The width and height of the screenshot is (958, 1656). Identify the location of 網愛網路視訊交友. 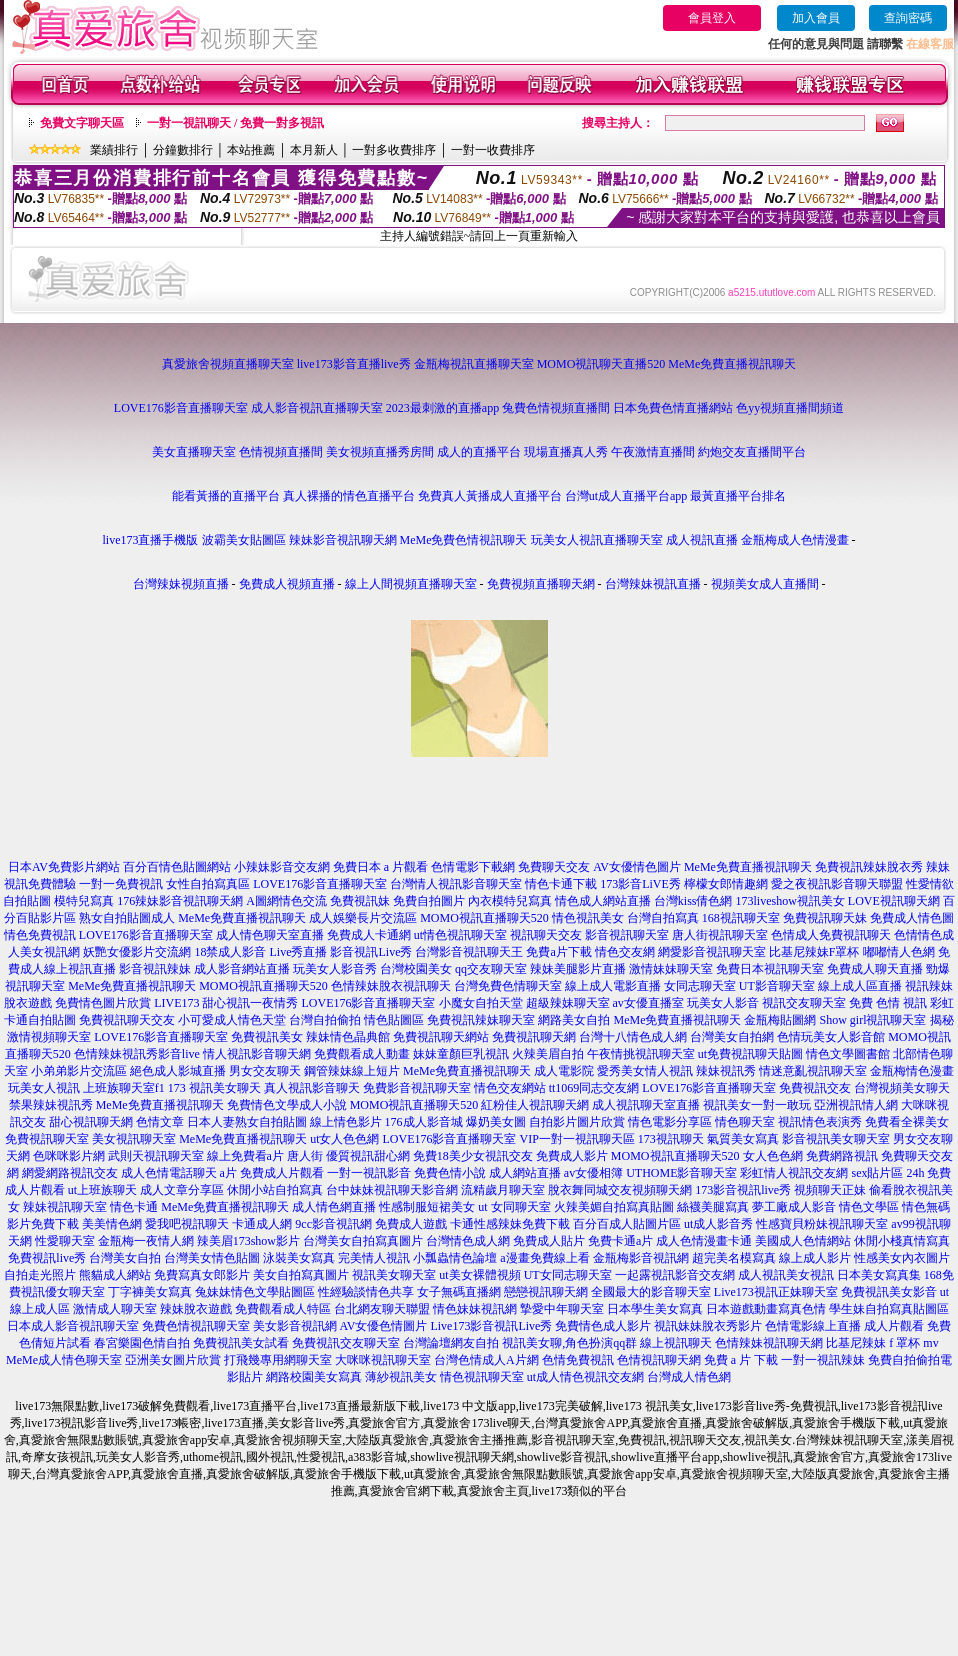
(70, 1173).